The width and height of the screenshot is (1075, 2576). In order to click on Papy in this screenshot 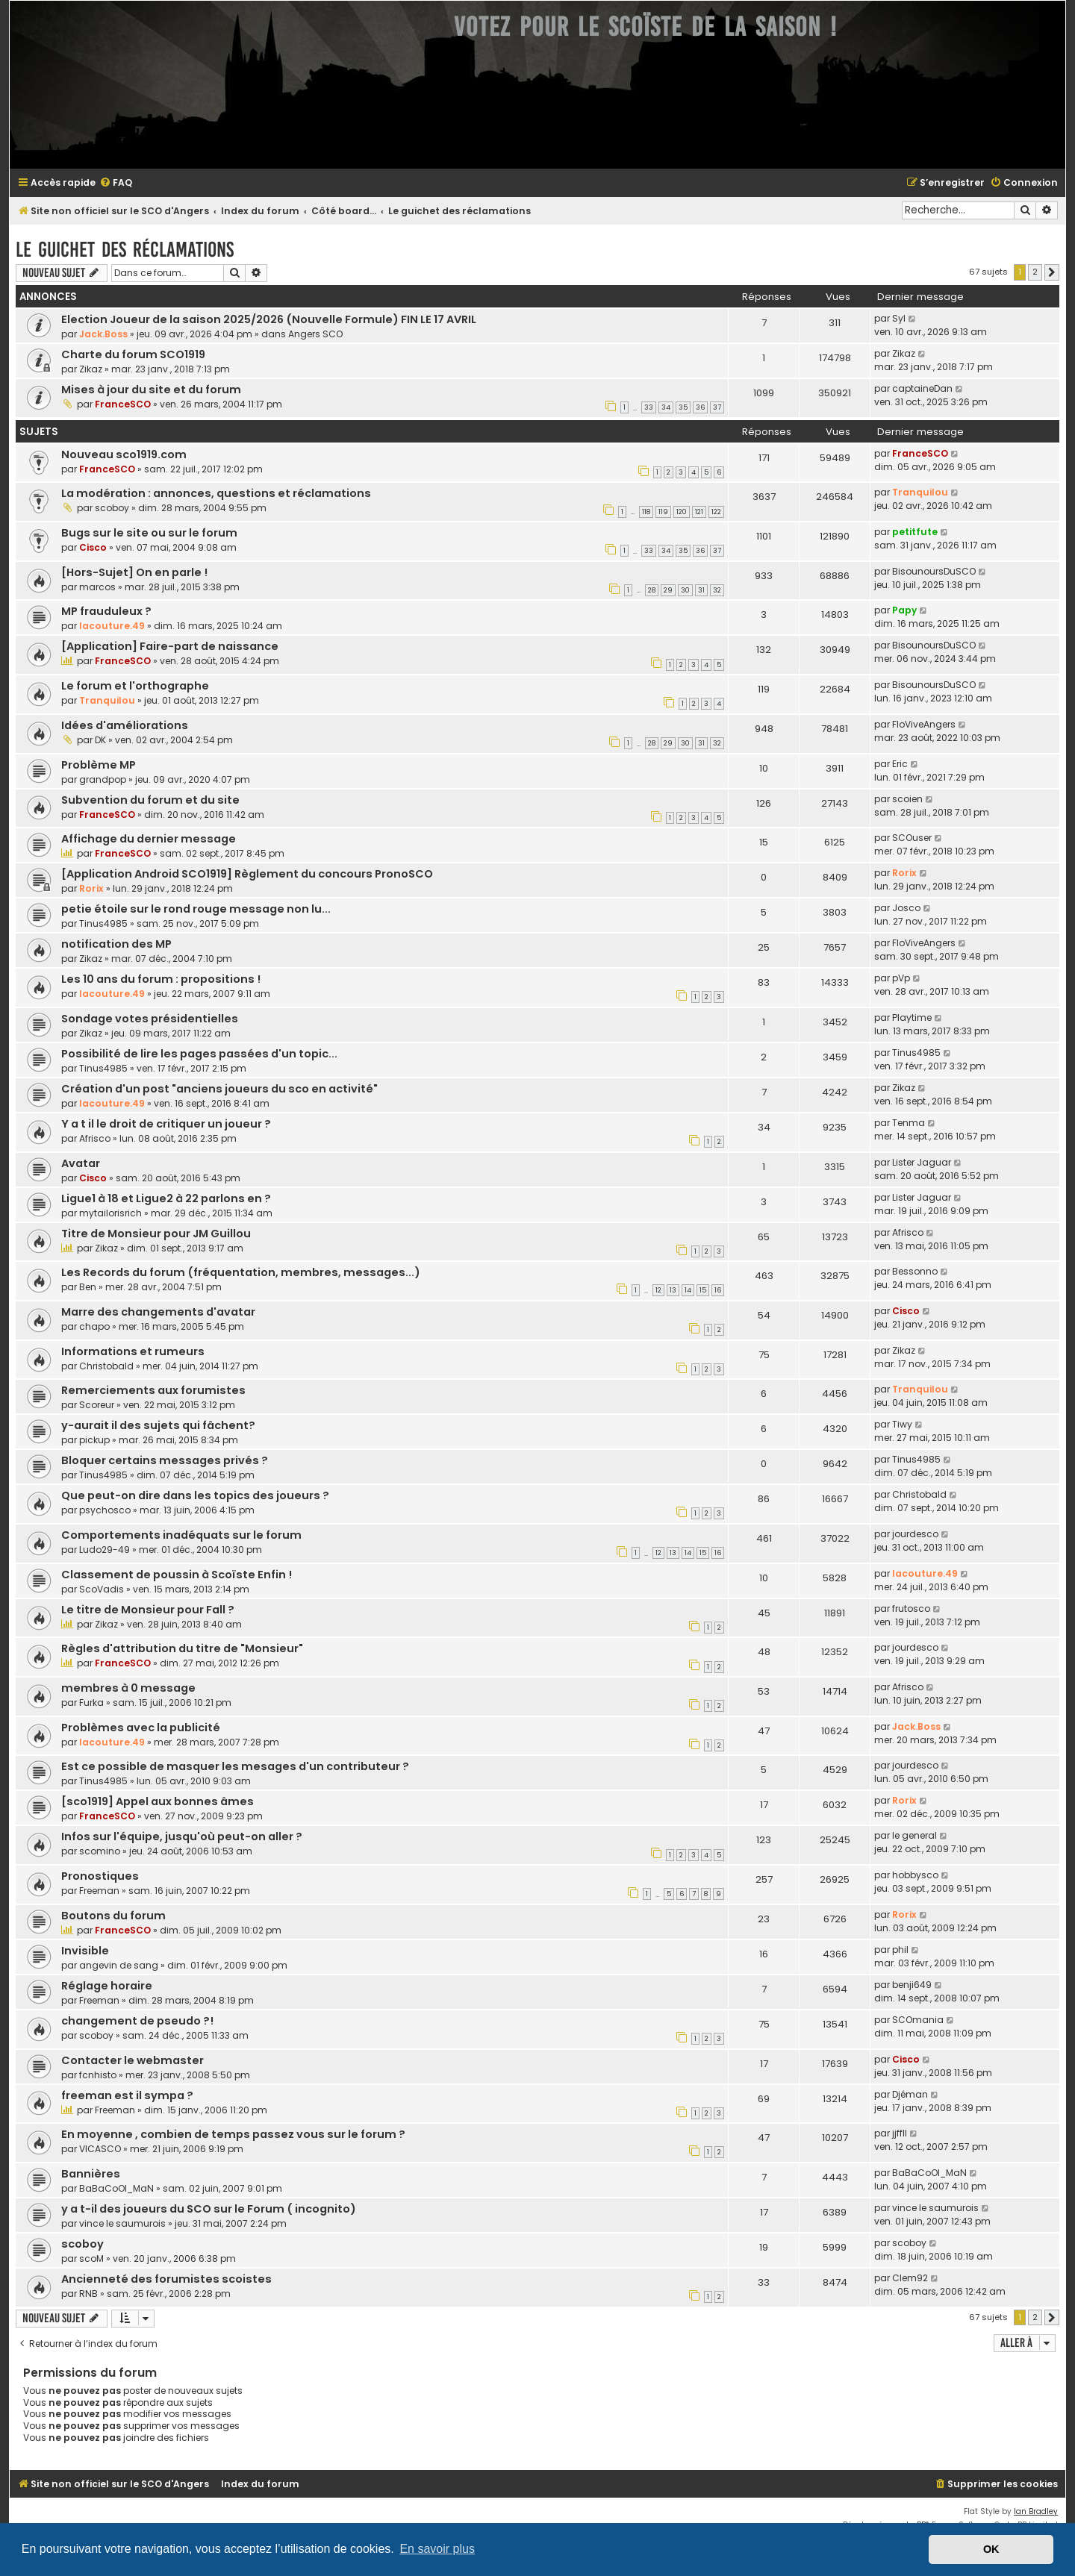, I will do `click(904, 610)`.